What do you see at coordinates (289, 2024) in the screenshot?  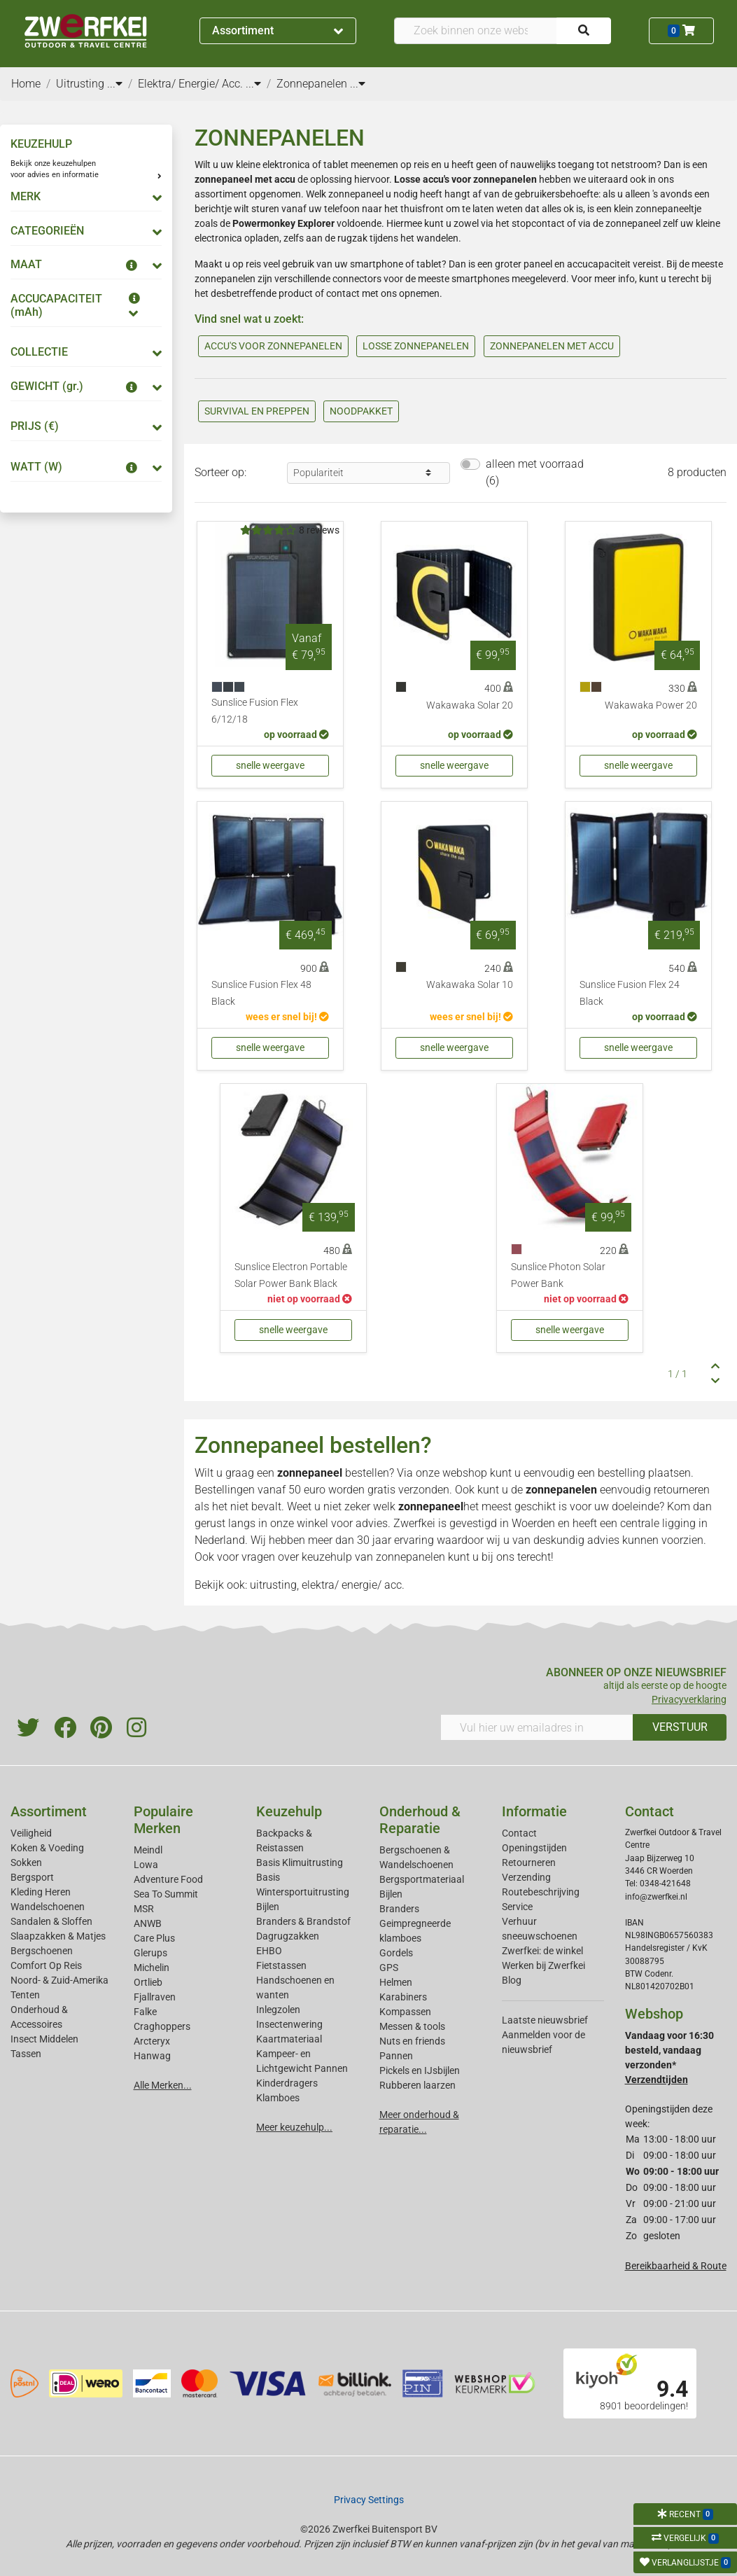 I see `Insectenwering` at bounding box center [289, 2024].